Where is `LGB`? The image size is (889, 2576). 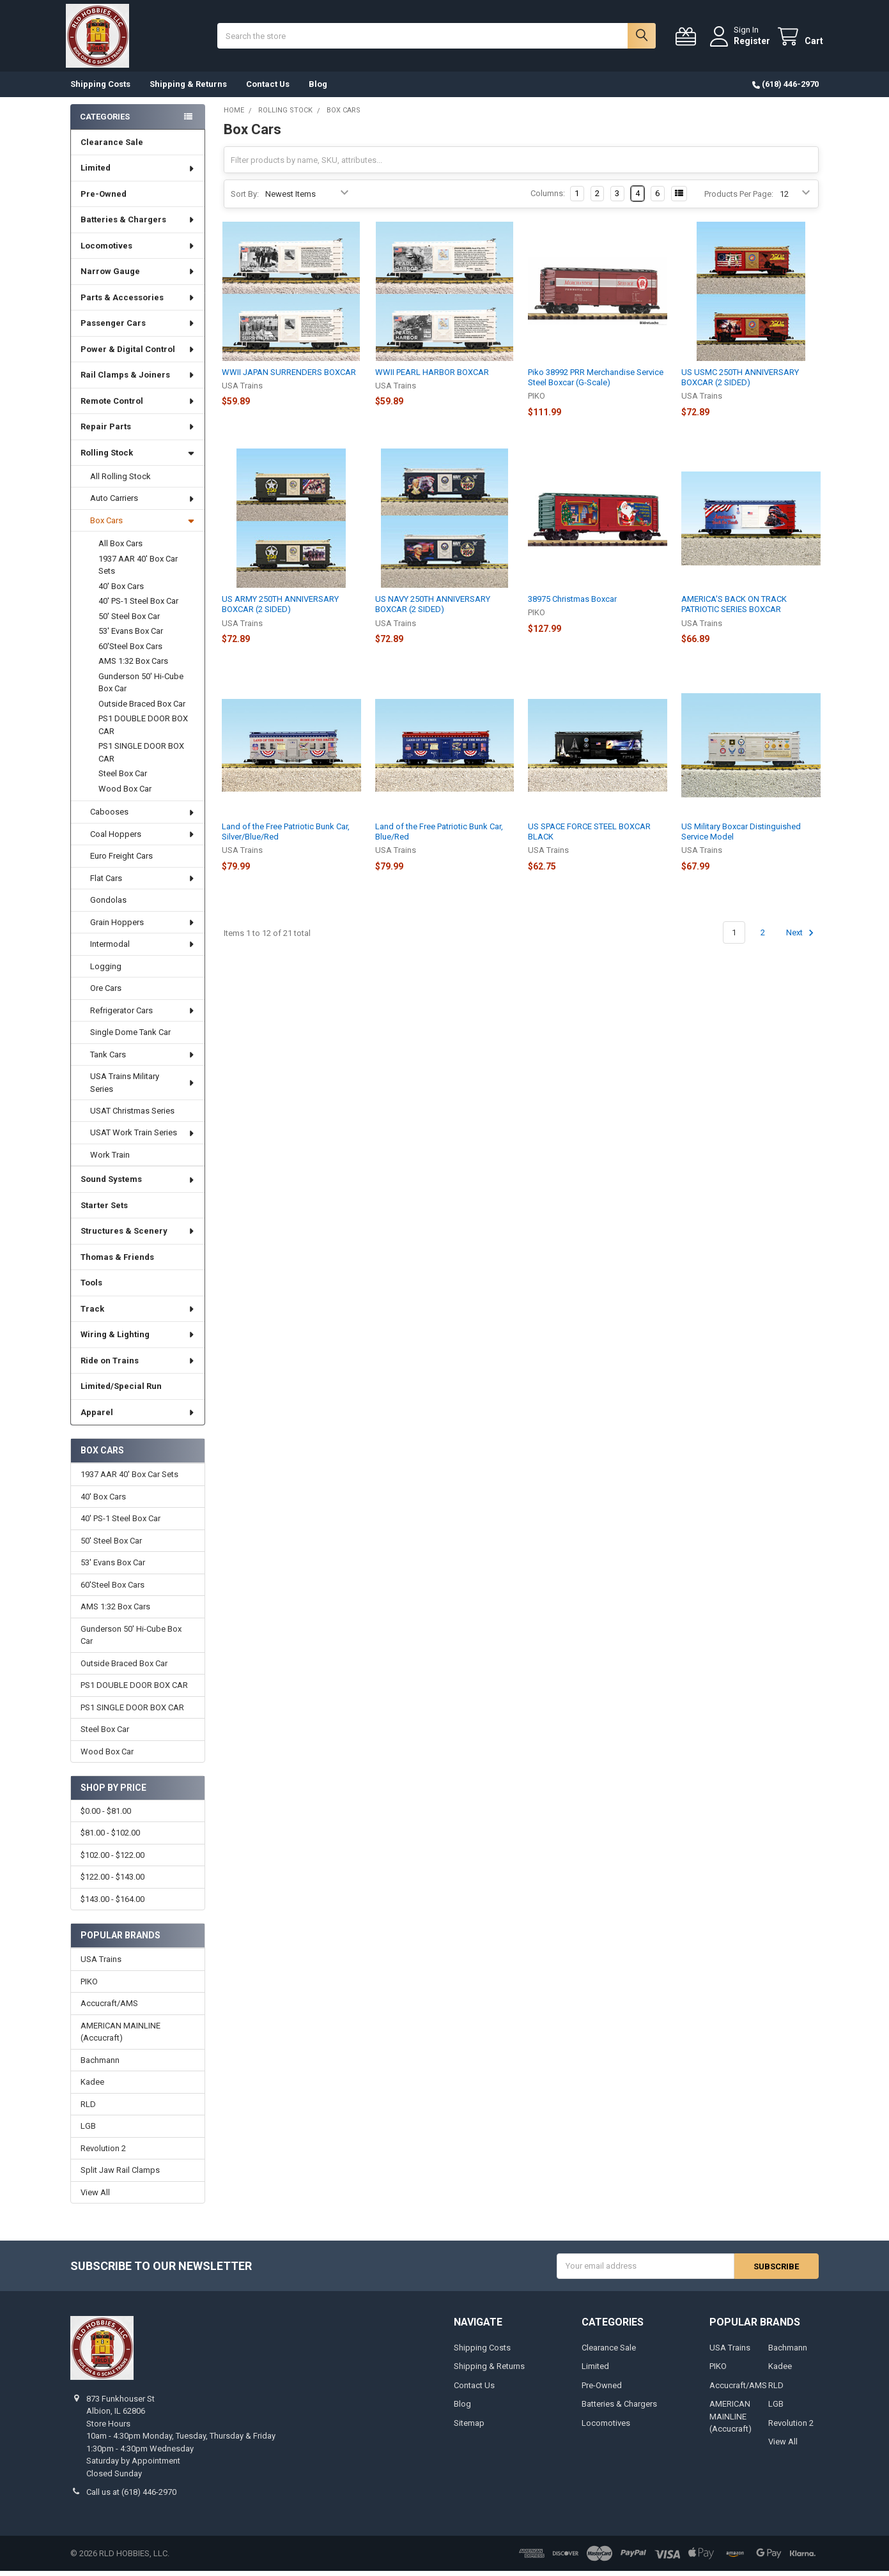
LGB is located at coordinates (88, 2131).